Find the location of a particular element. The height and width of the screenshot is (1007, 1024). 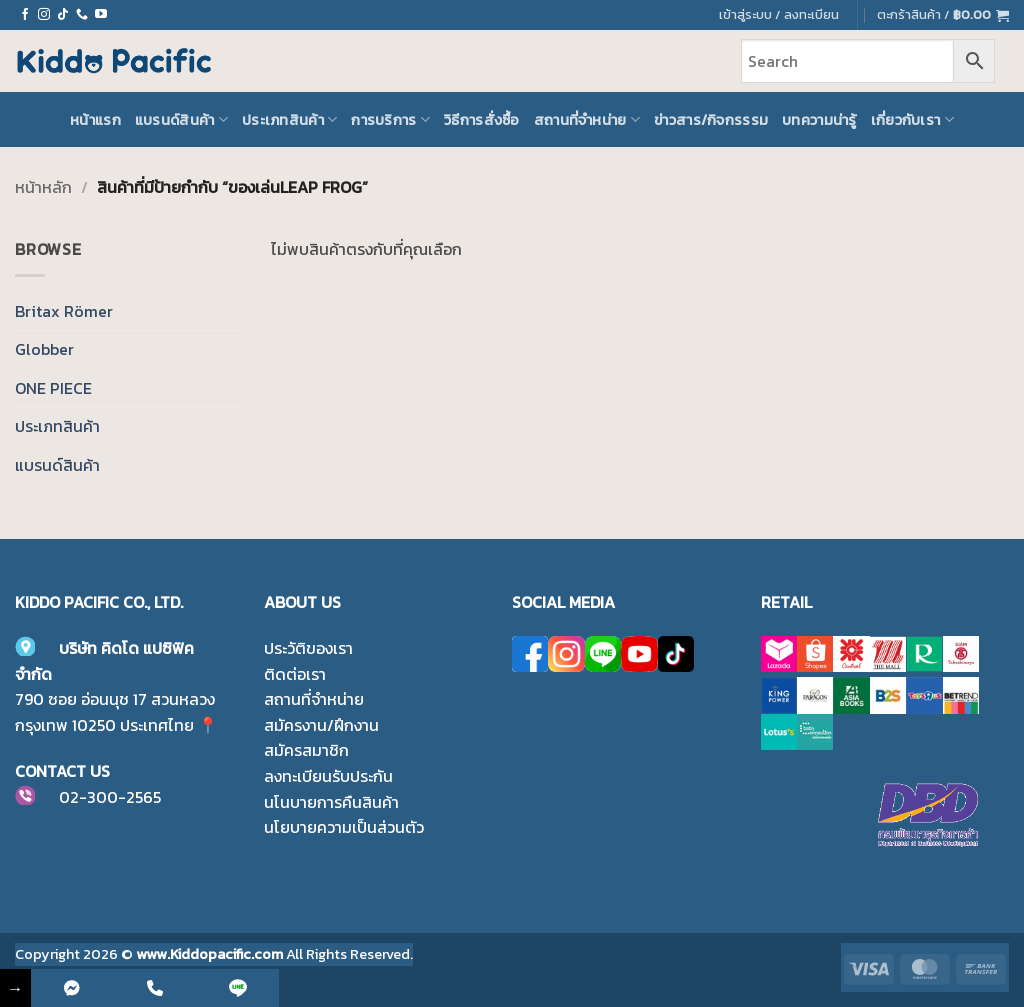

สมัครงาน/ฝึกงาน is located at coordinates (321, 725).